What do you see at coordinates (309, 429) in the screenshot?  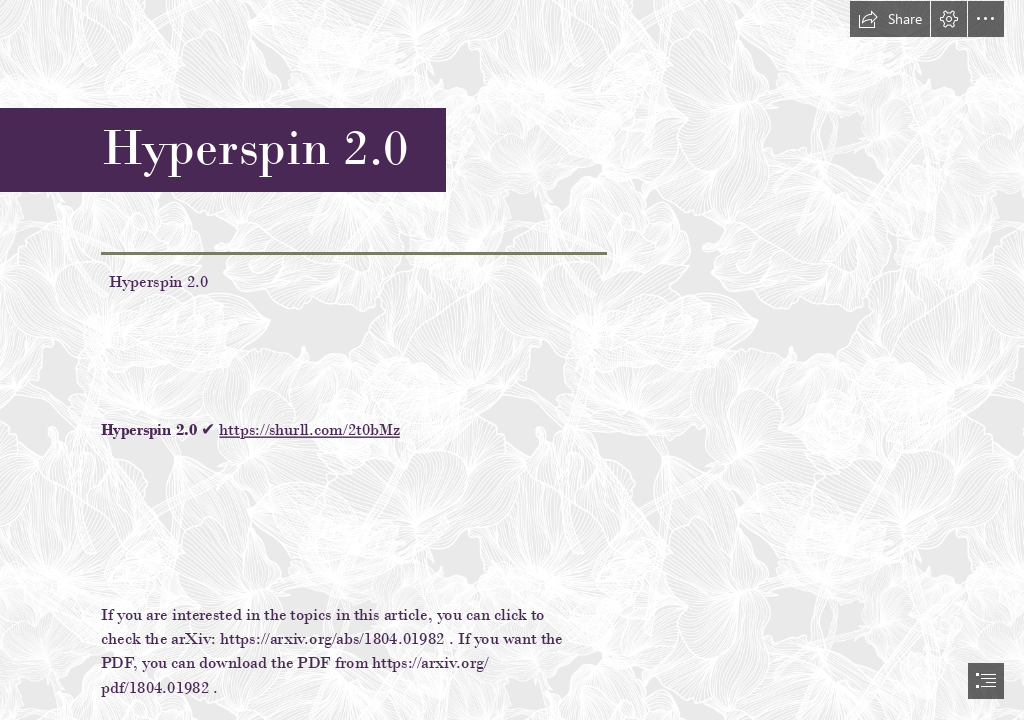 I see `https://shurll.com/2t0bMz` at bounding box center [309, 429].